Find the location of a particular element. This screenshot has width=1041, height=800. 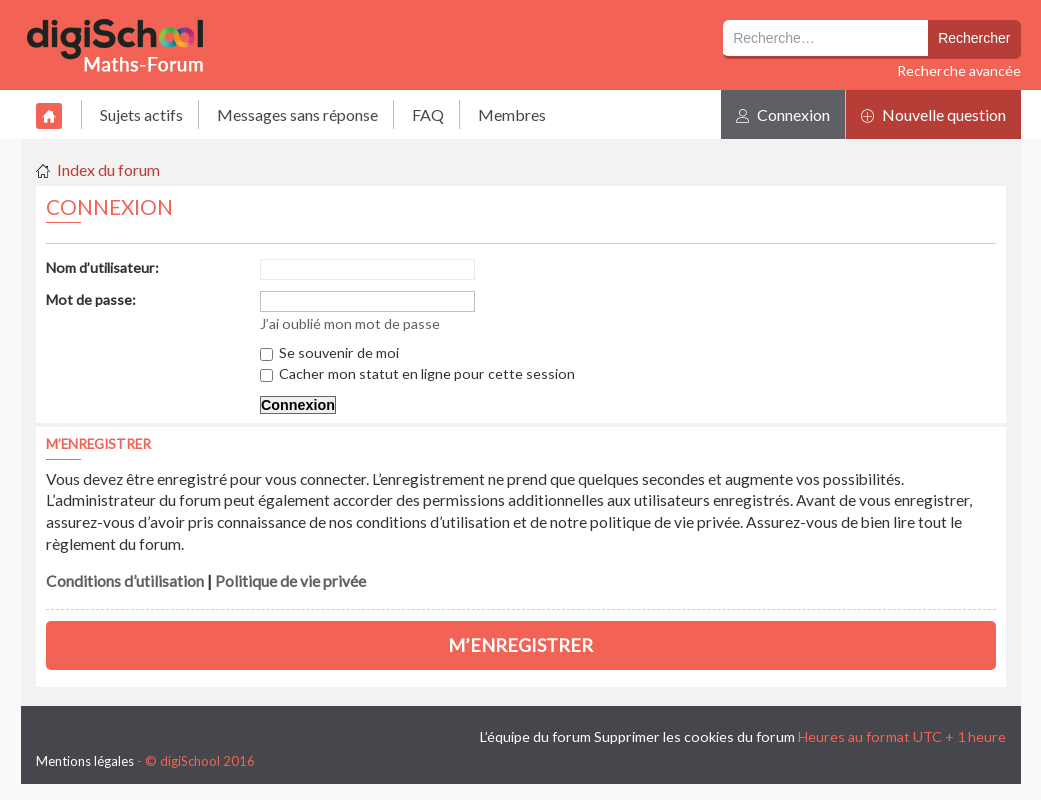

Nouvelle question is located at coordinates (933, 114).